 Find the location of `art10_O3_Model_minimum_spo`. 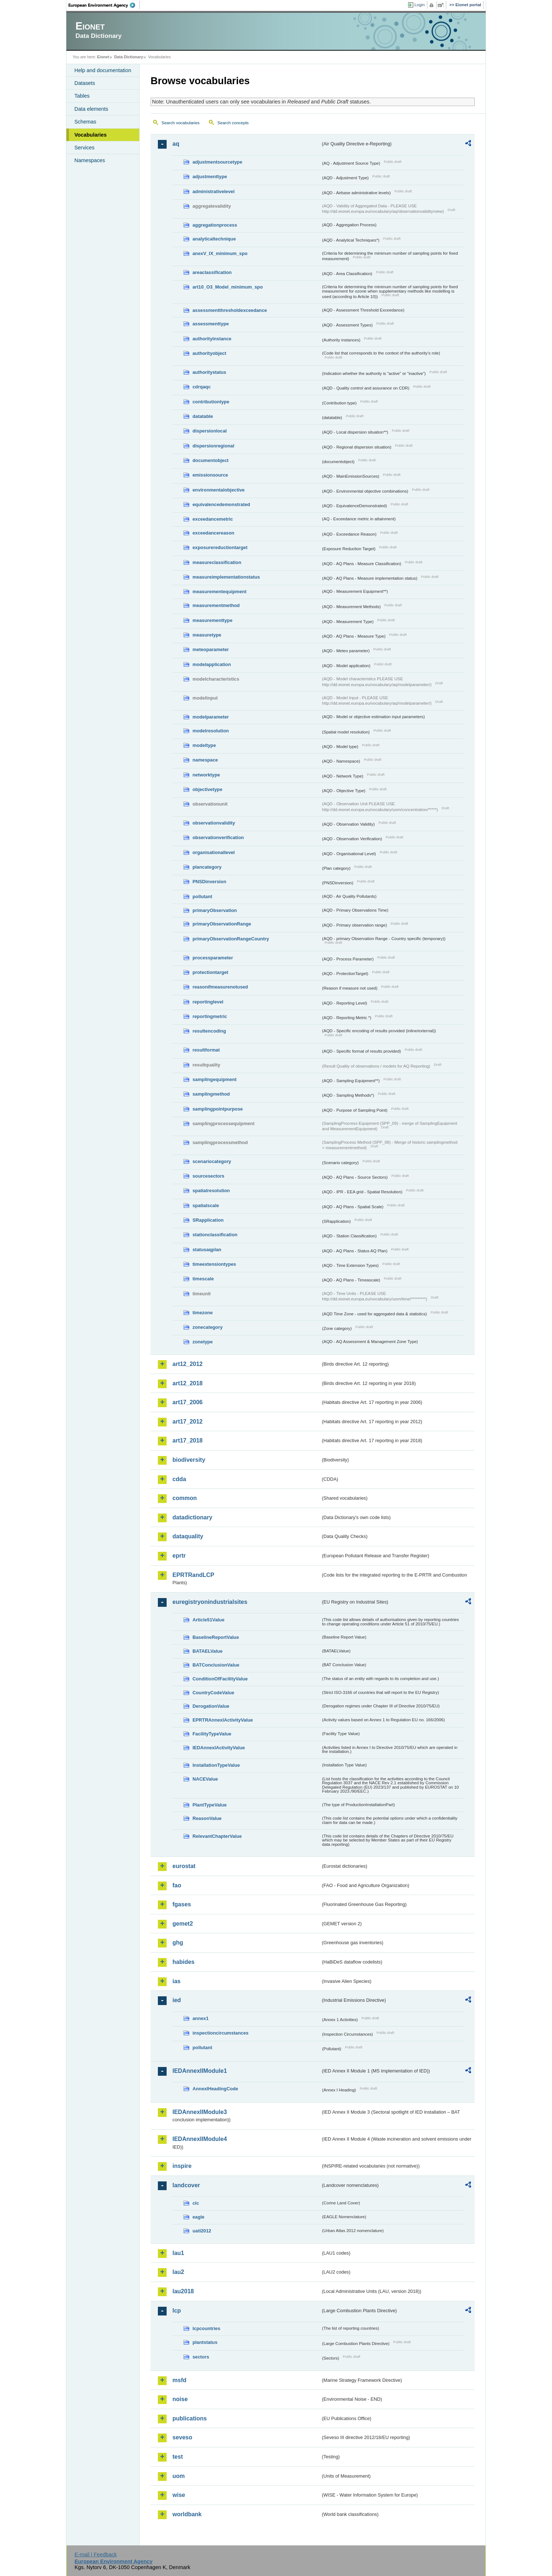

art10_O3_Model_minimum_spo is located at coordinates (228, 287).